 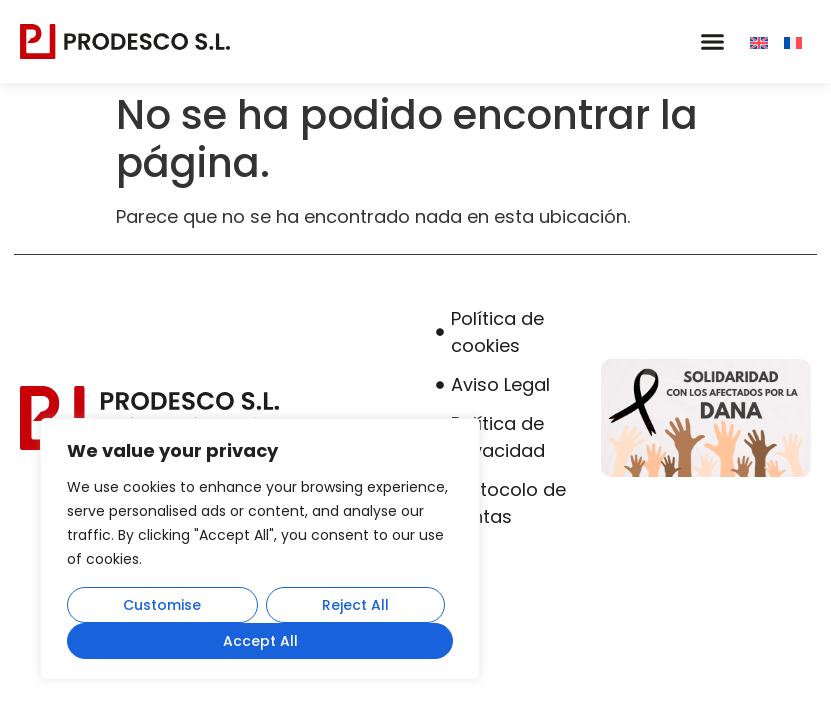 I want to click on Customise, so click(x=162, y=605).